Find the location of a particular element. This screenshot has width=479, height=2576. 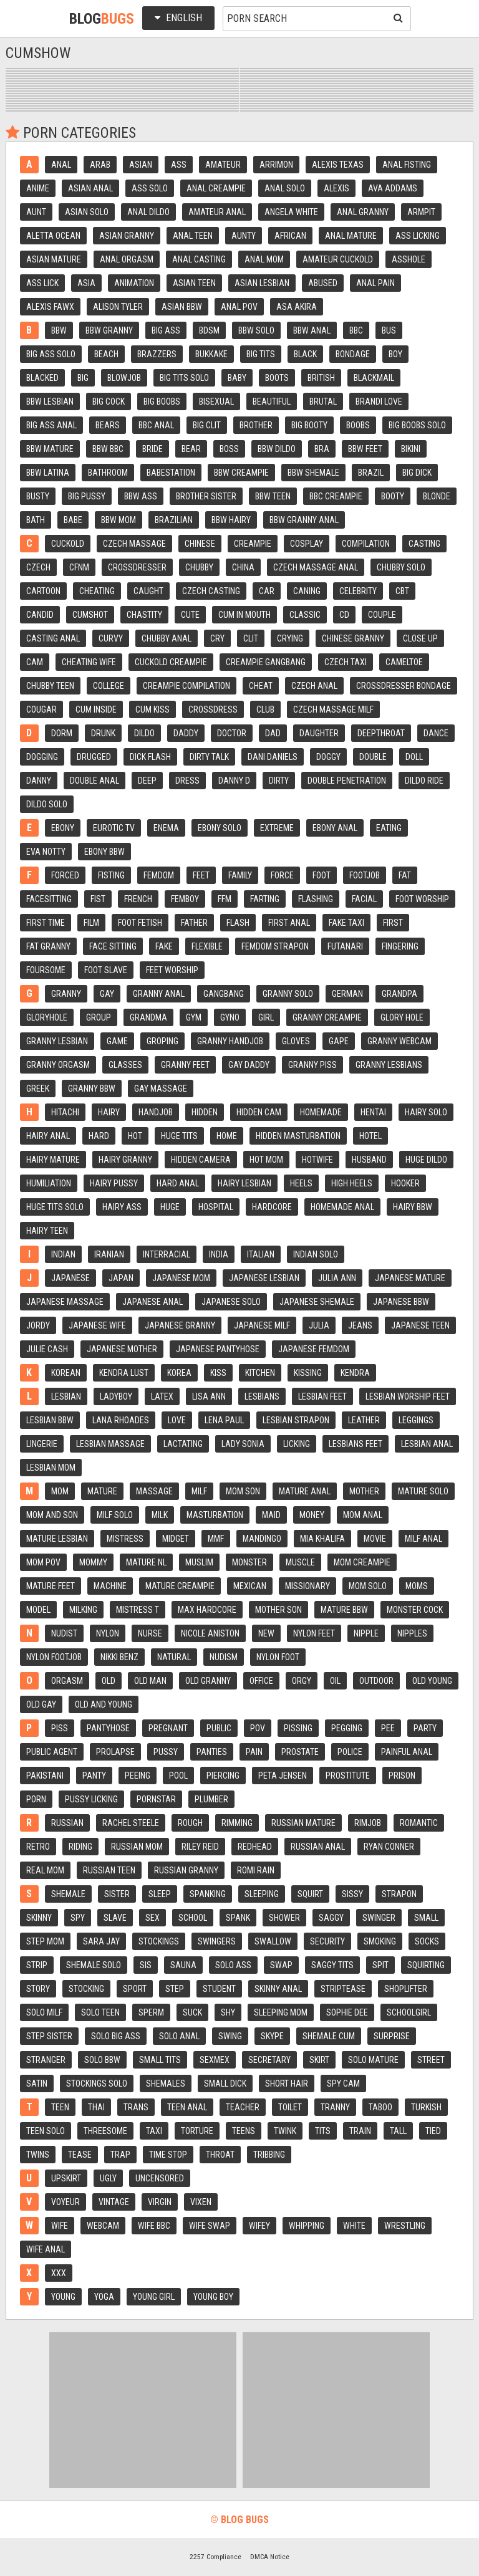

Asian lesbian is located at coordinates (262, 283).